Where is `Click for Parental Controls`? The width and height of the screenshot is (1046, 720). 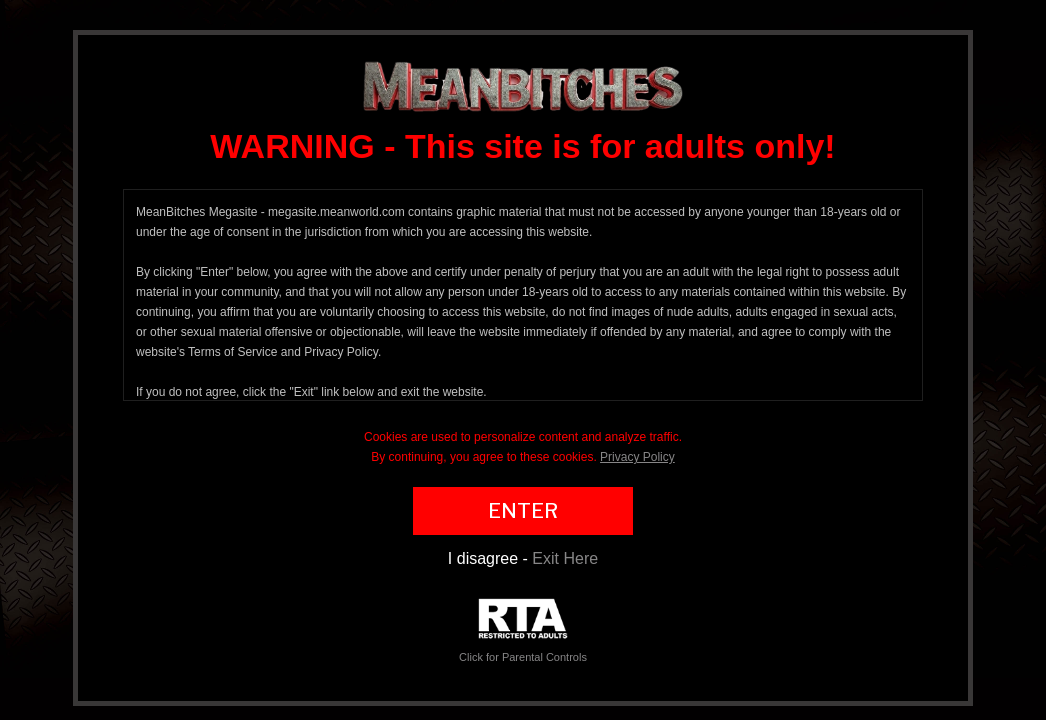 Click for Parental Controls is located at coordinates (523, 630).